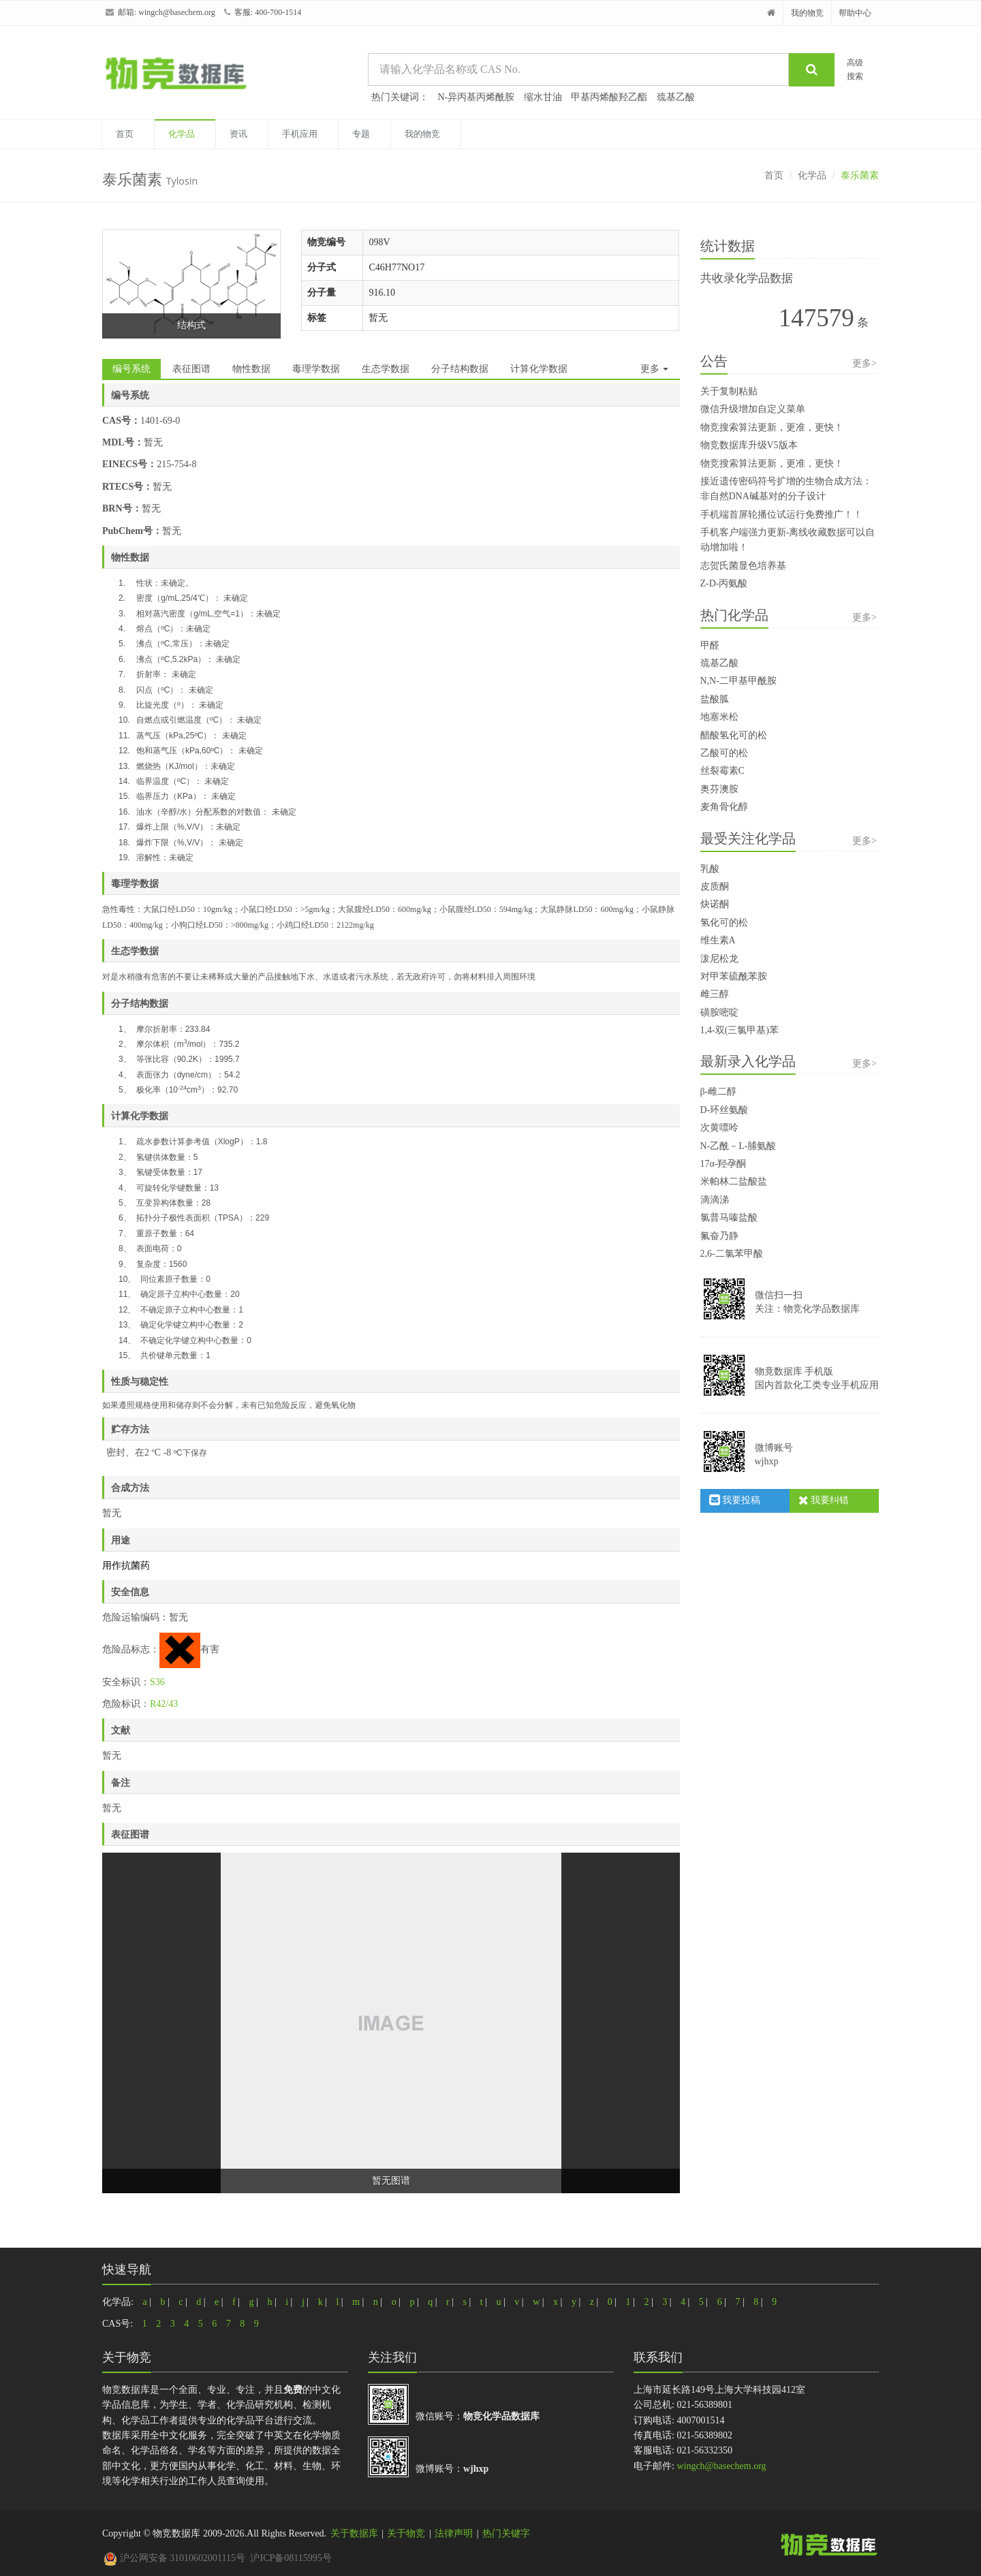 The width and height of the screenshot is (981, 2576). What do you see at coordinates (459, 369) in the screenshot?
I see `分子结构数据` at bounding box center [459, 369].